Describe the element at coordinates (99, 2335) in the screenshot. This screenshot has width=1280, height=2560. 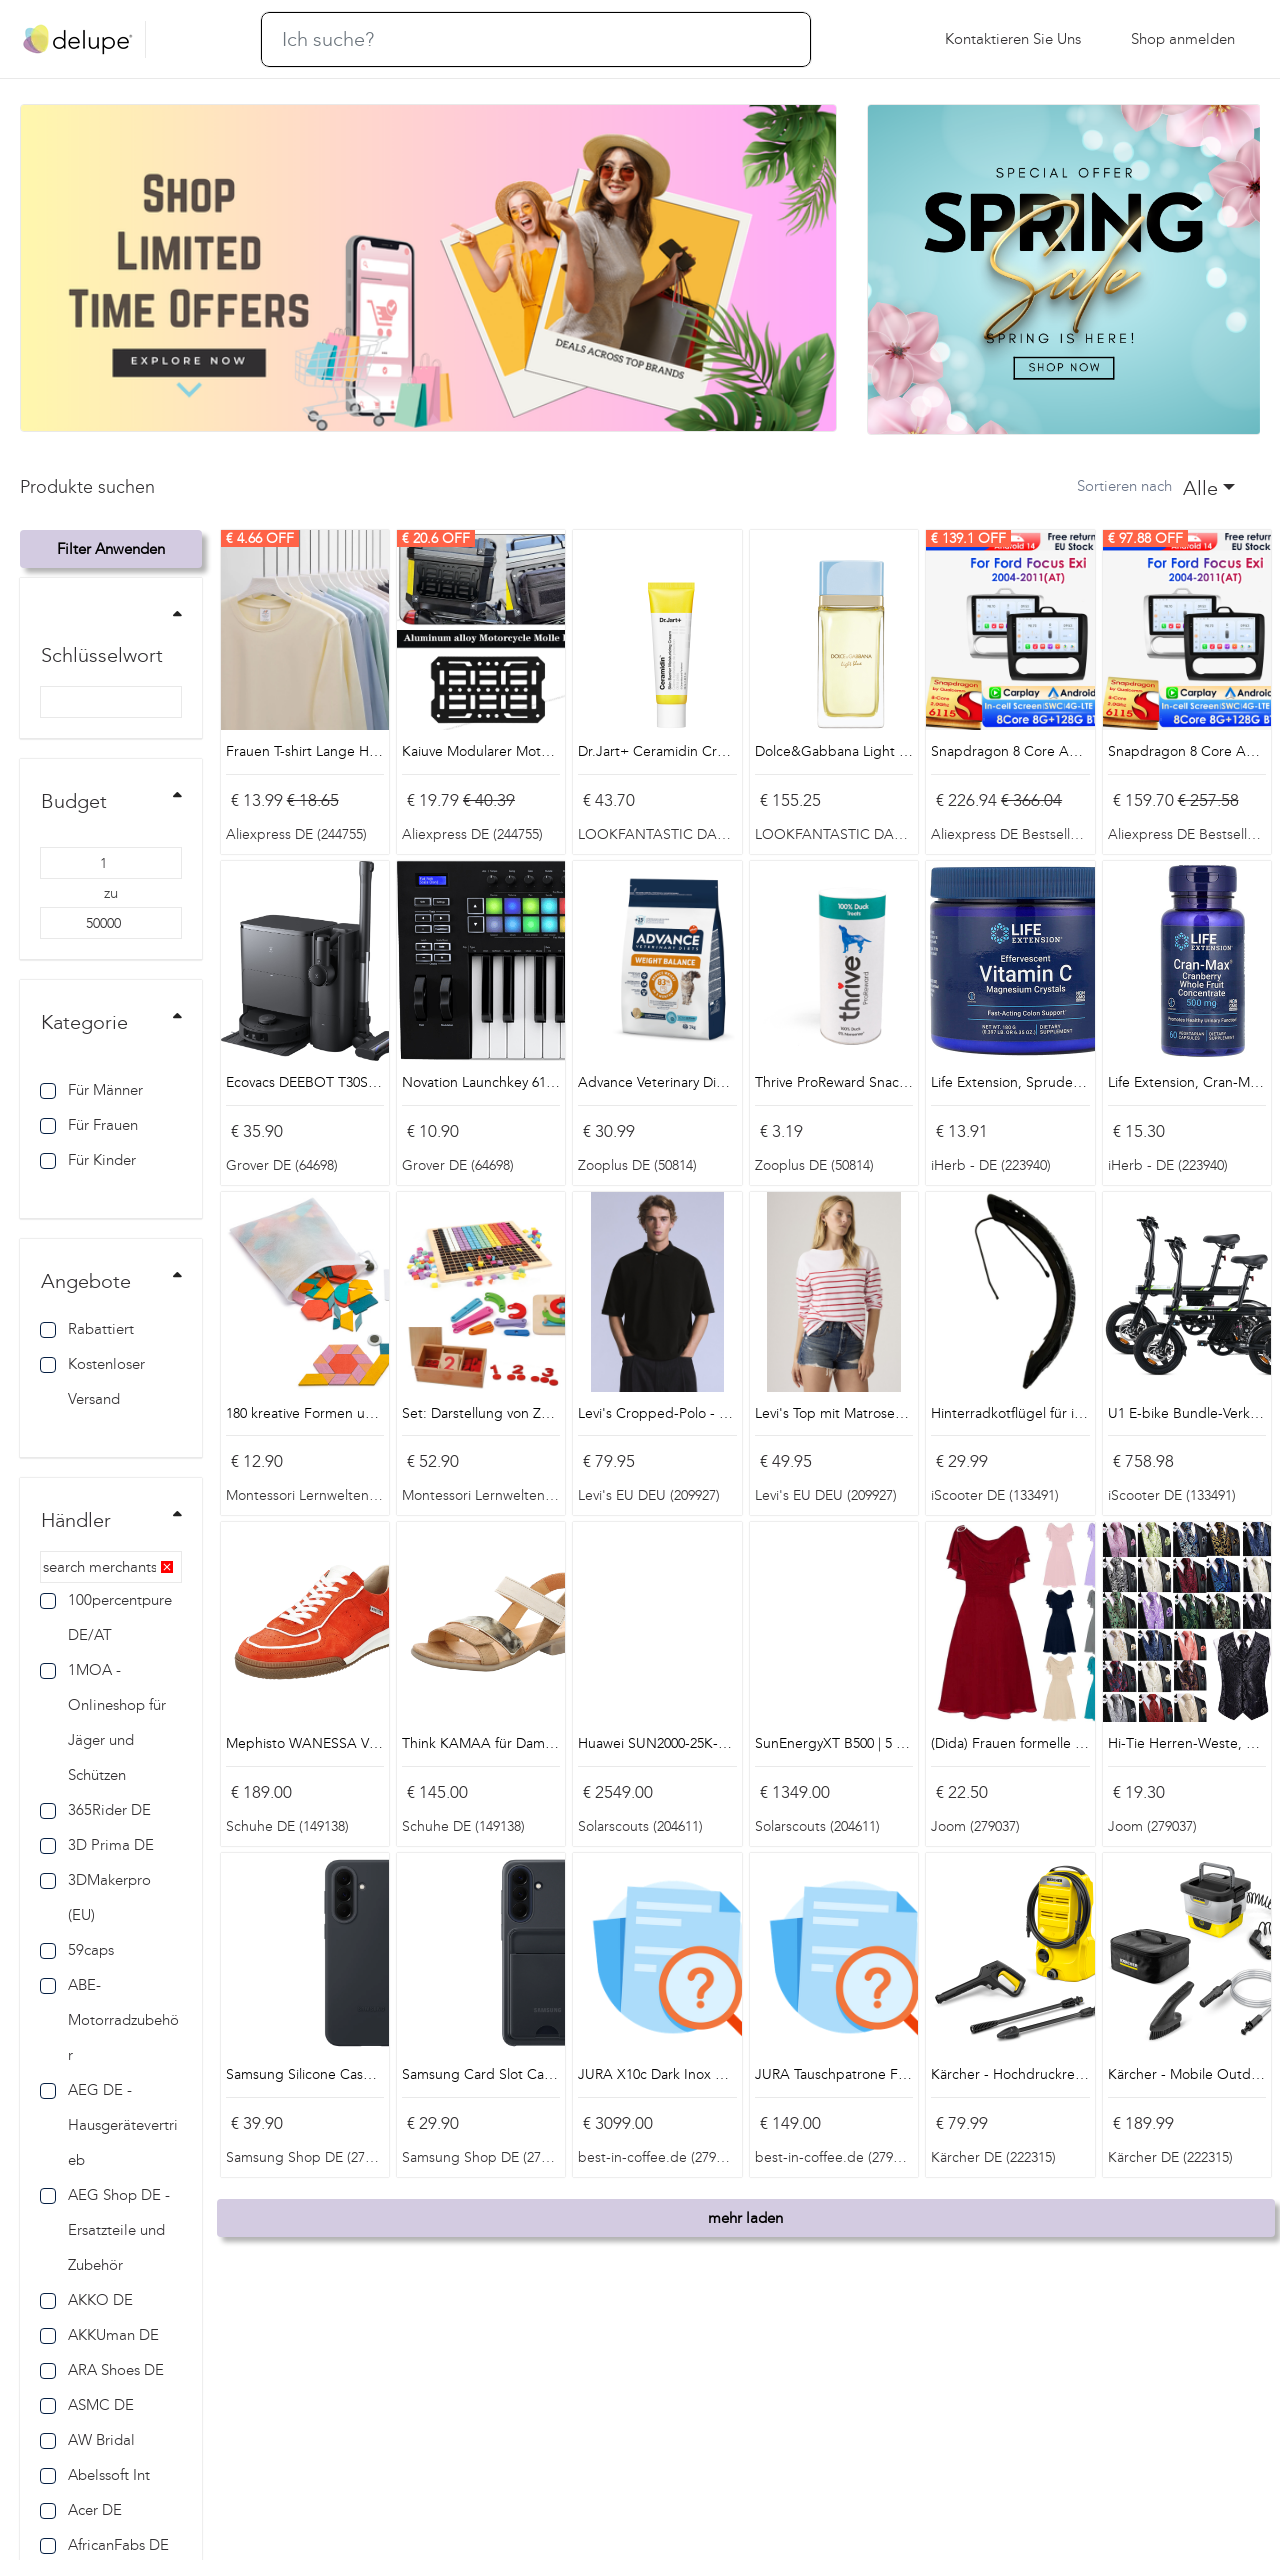
I see `AKKUman DE` at that location.